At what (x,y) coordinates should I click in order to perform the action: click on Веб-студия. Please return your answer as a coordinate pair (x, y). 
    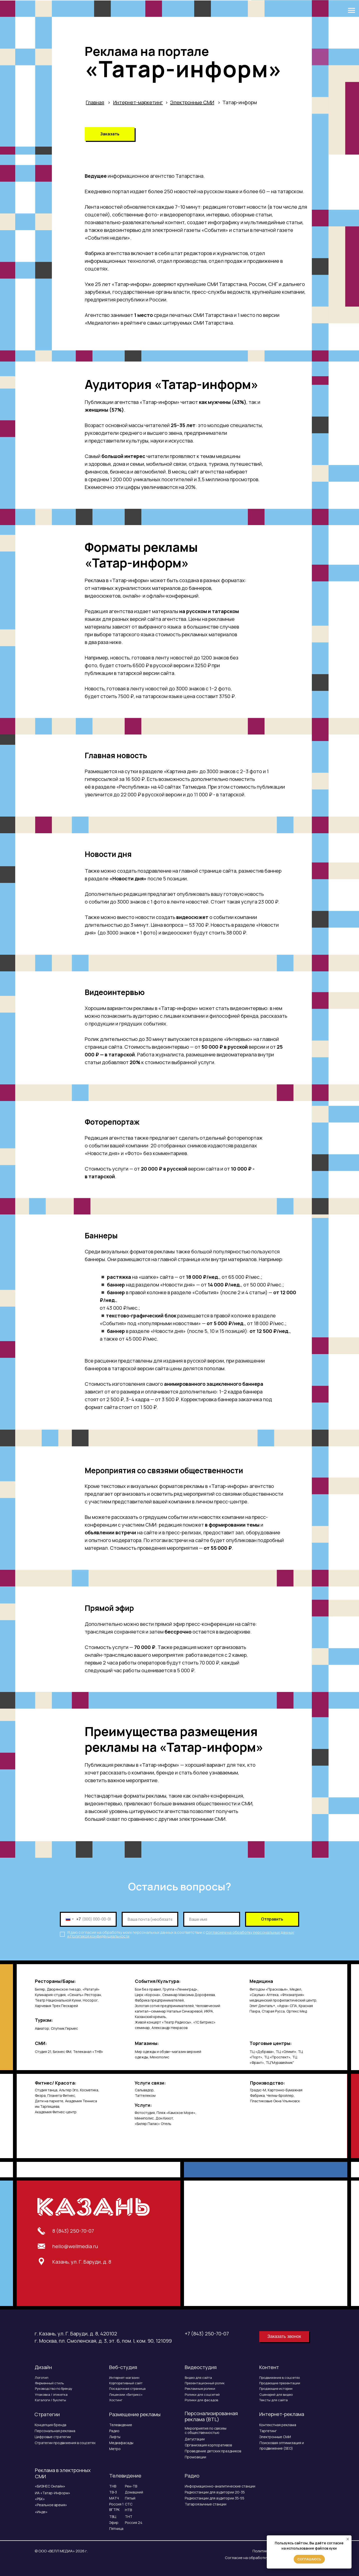
    Looking at the image, I should click on (123, 2367).